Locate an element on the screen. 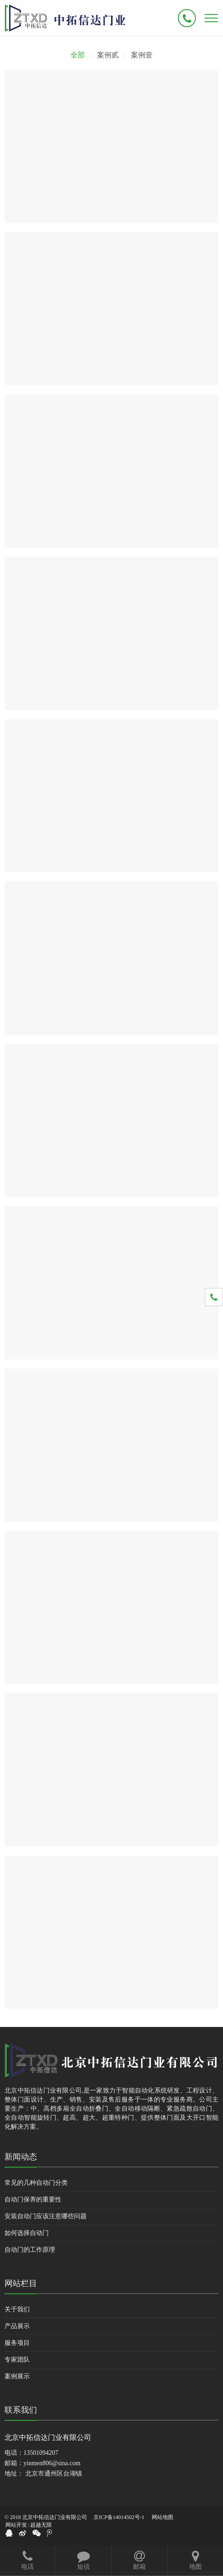 This screenshot has height=2576, width=223. 自动门保养的重要性 is located at coordinates (33, 2199).